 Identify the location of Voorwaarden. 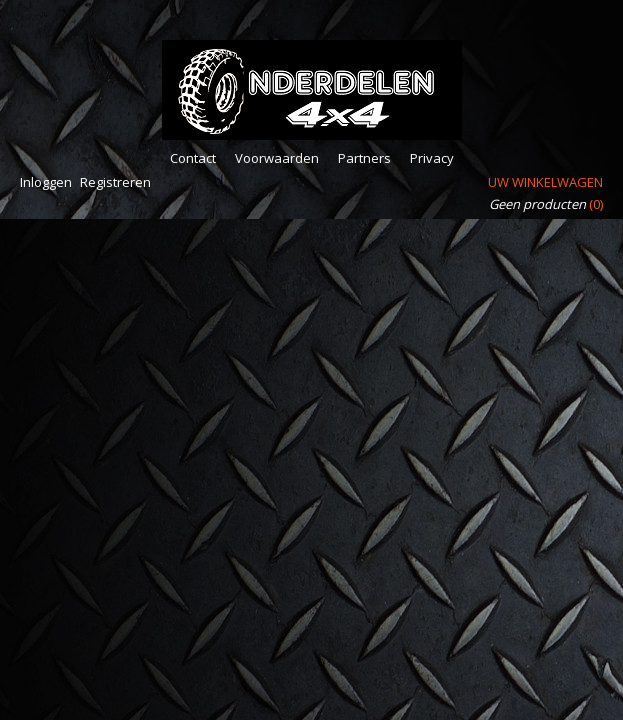
(277, 158).